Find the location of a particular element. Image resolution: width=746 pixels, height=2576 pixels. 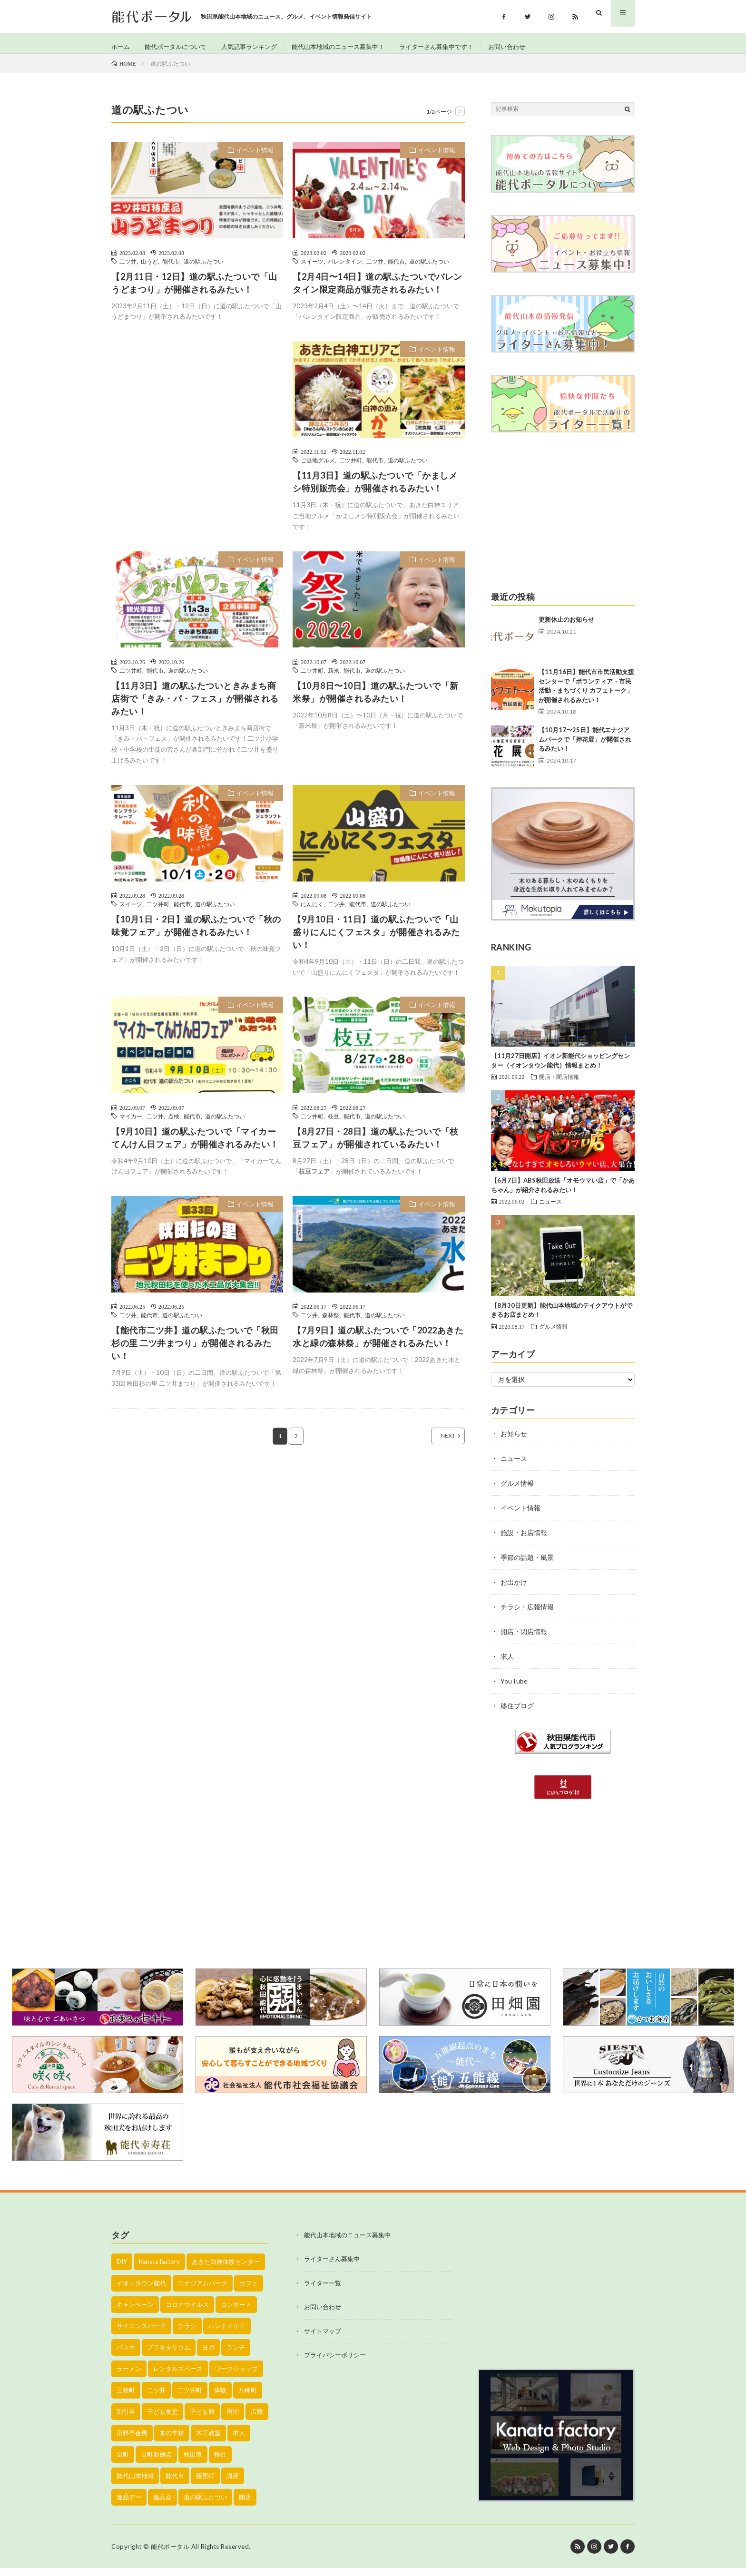

移住 [移住 (21個の項目)] is located at coordinates (220, 2462).